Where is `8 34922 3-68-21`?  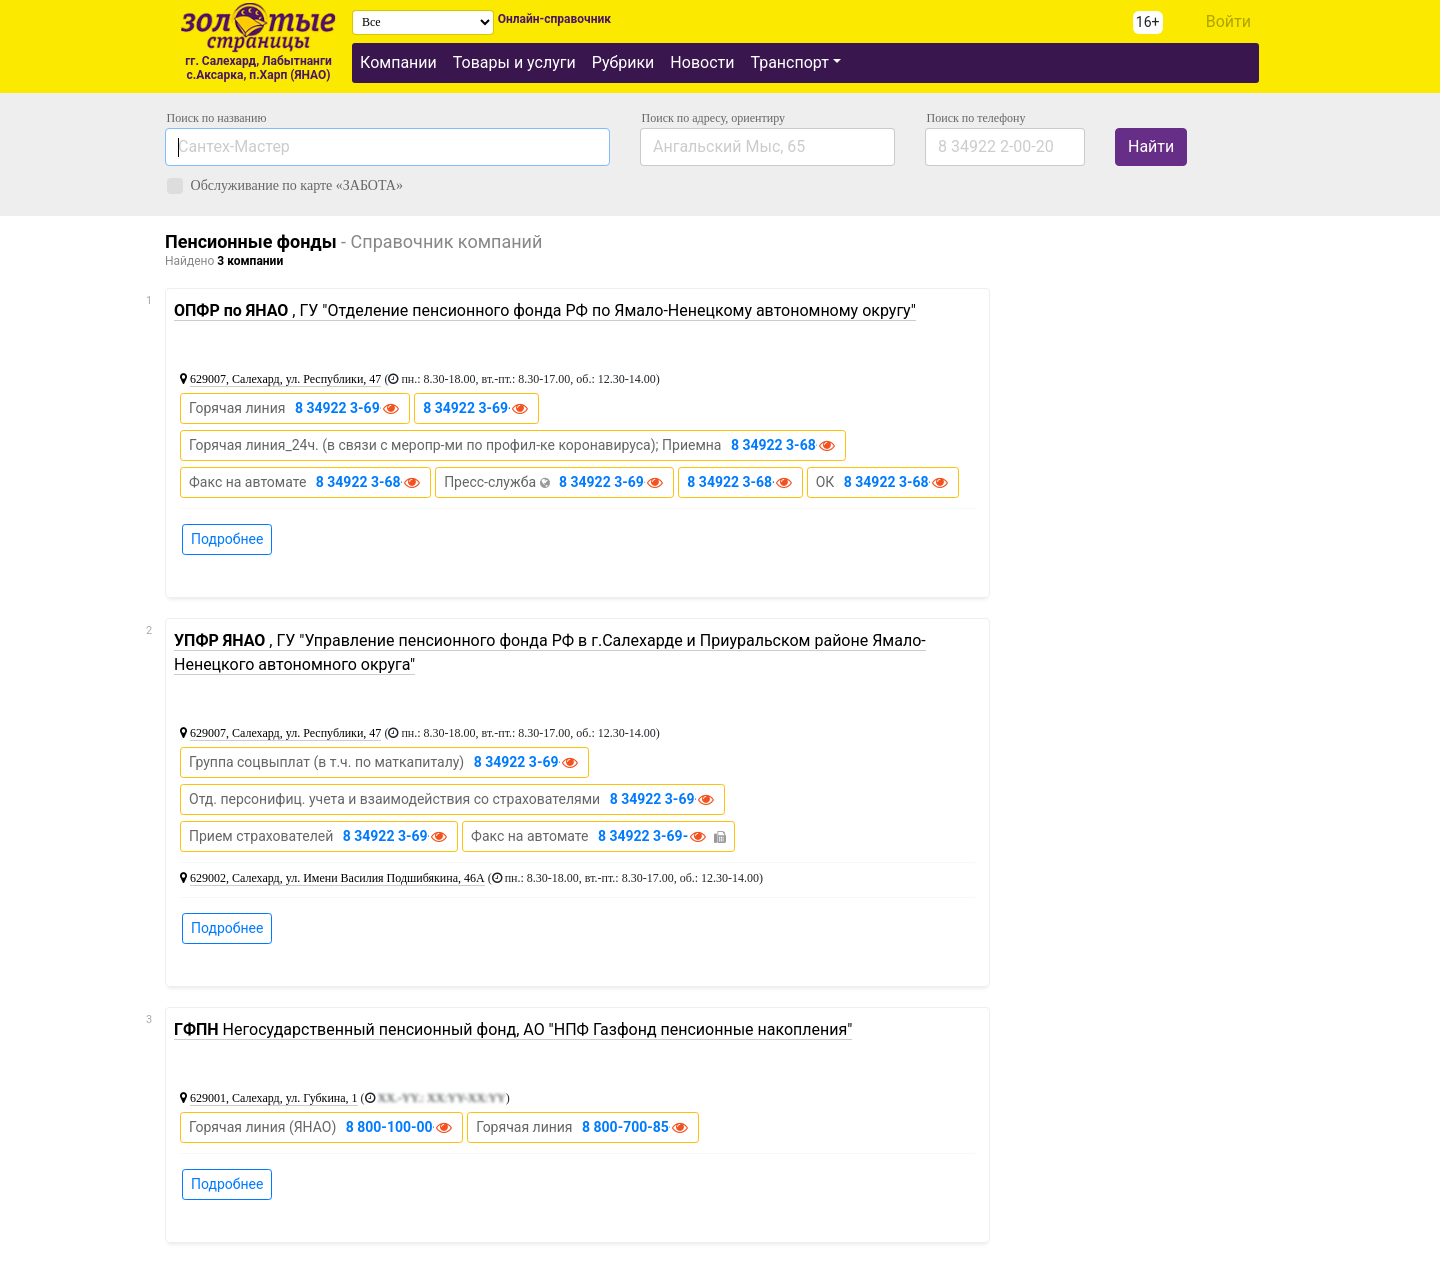 8 34922 3-68-21 is located at coordinates (897, 482).